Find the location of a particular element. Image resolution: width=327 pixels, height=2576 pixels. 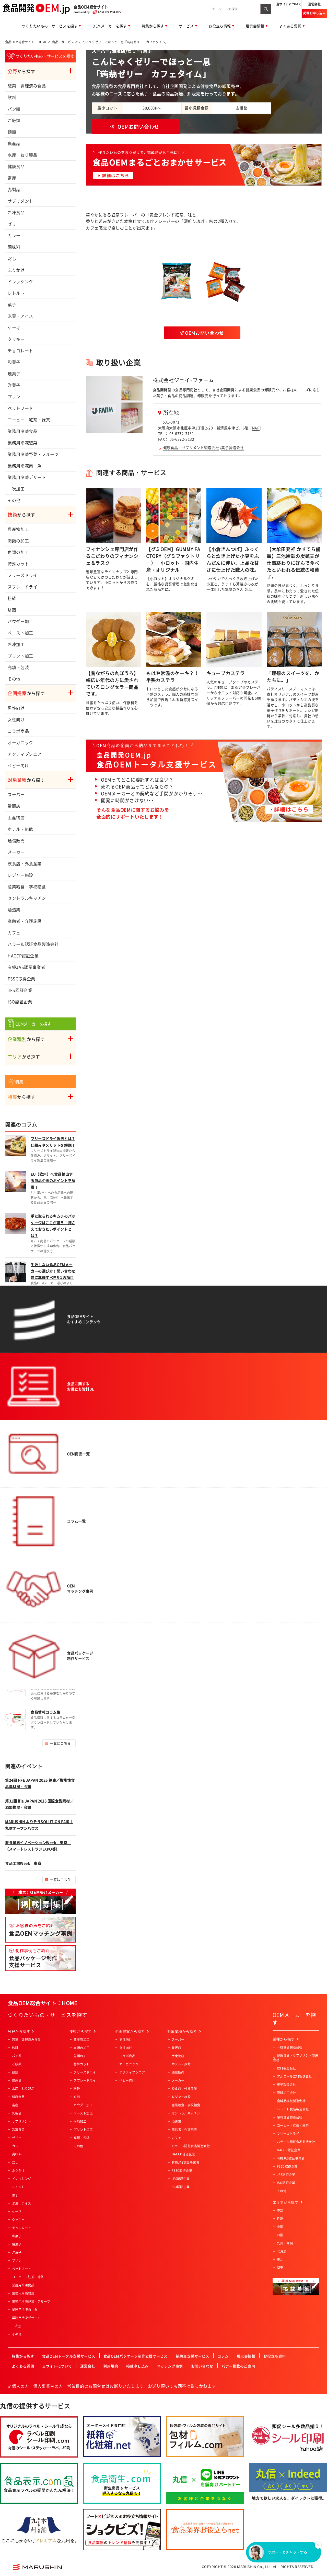

ペースト加工 is located at coordinates (20, 633).